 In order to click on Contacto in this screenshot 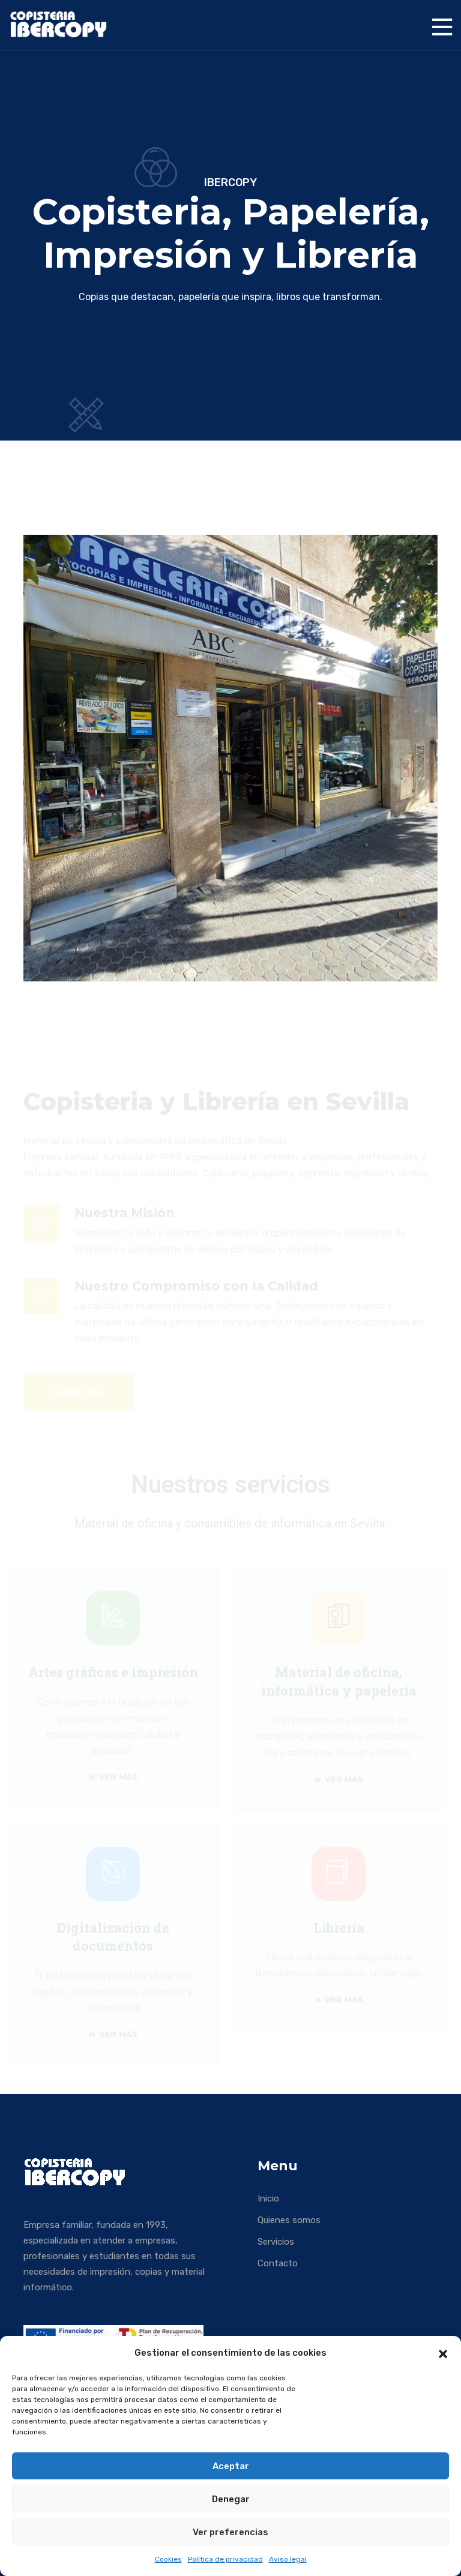, I will do `click(278, 2263)`.